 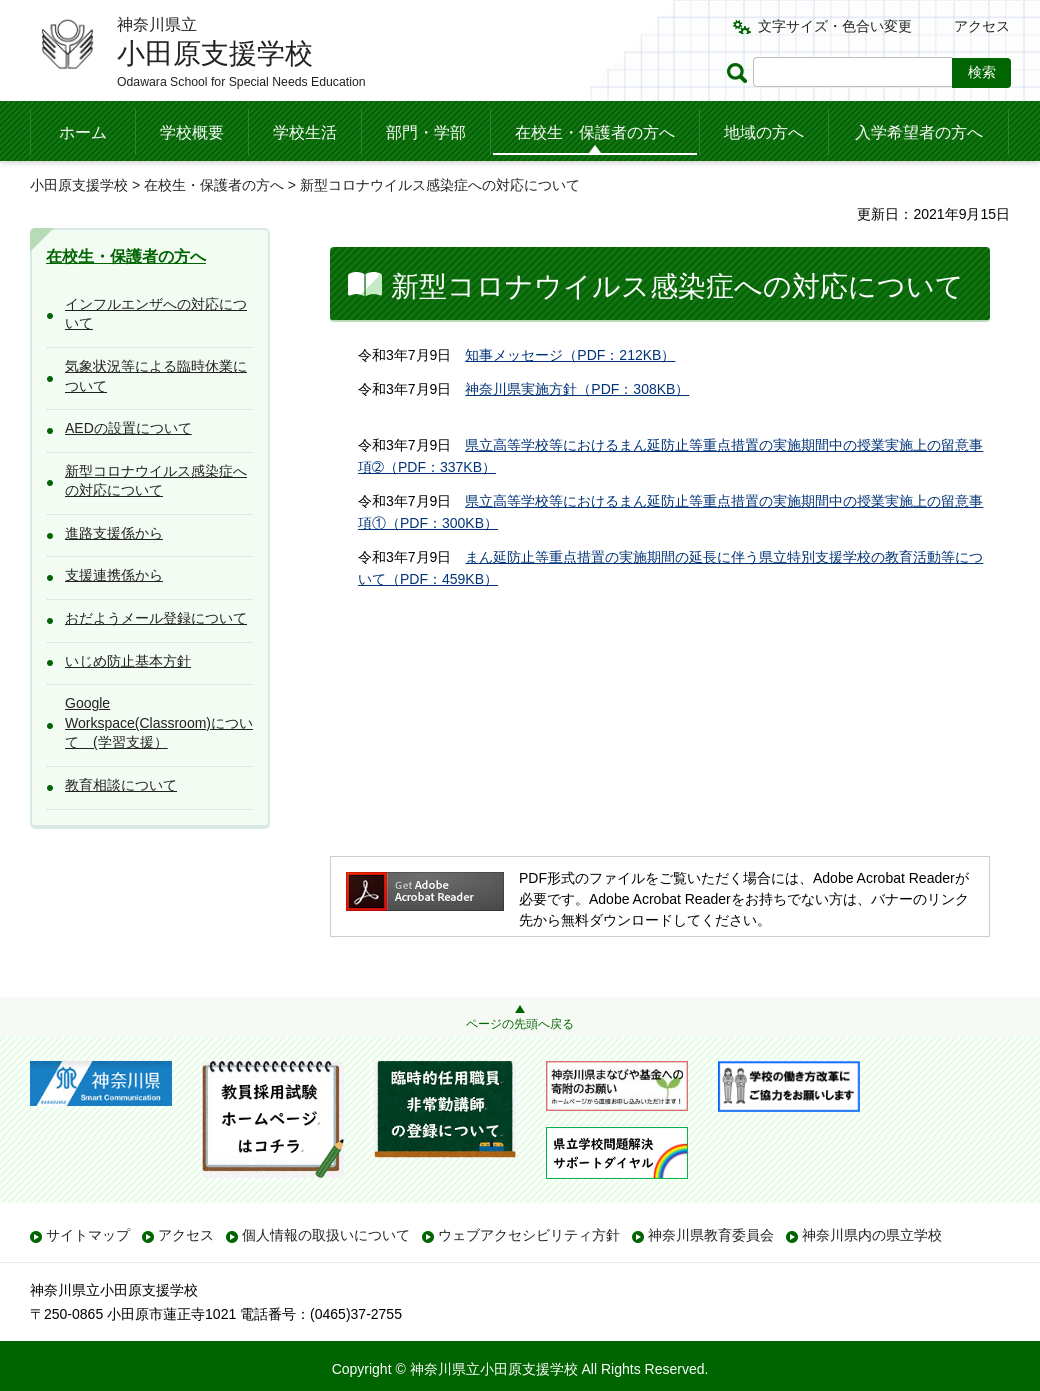 I want to click on 進路支援係から, so click(x=114, y=533).